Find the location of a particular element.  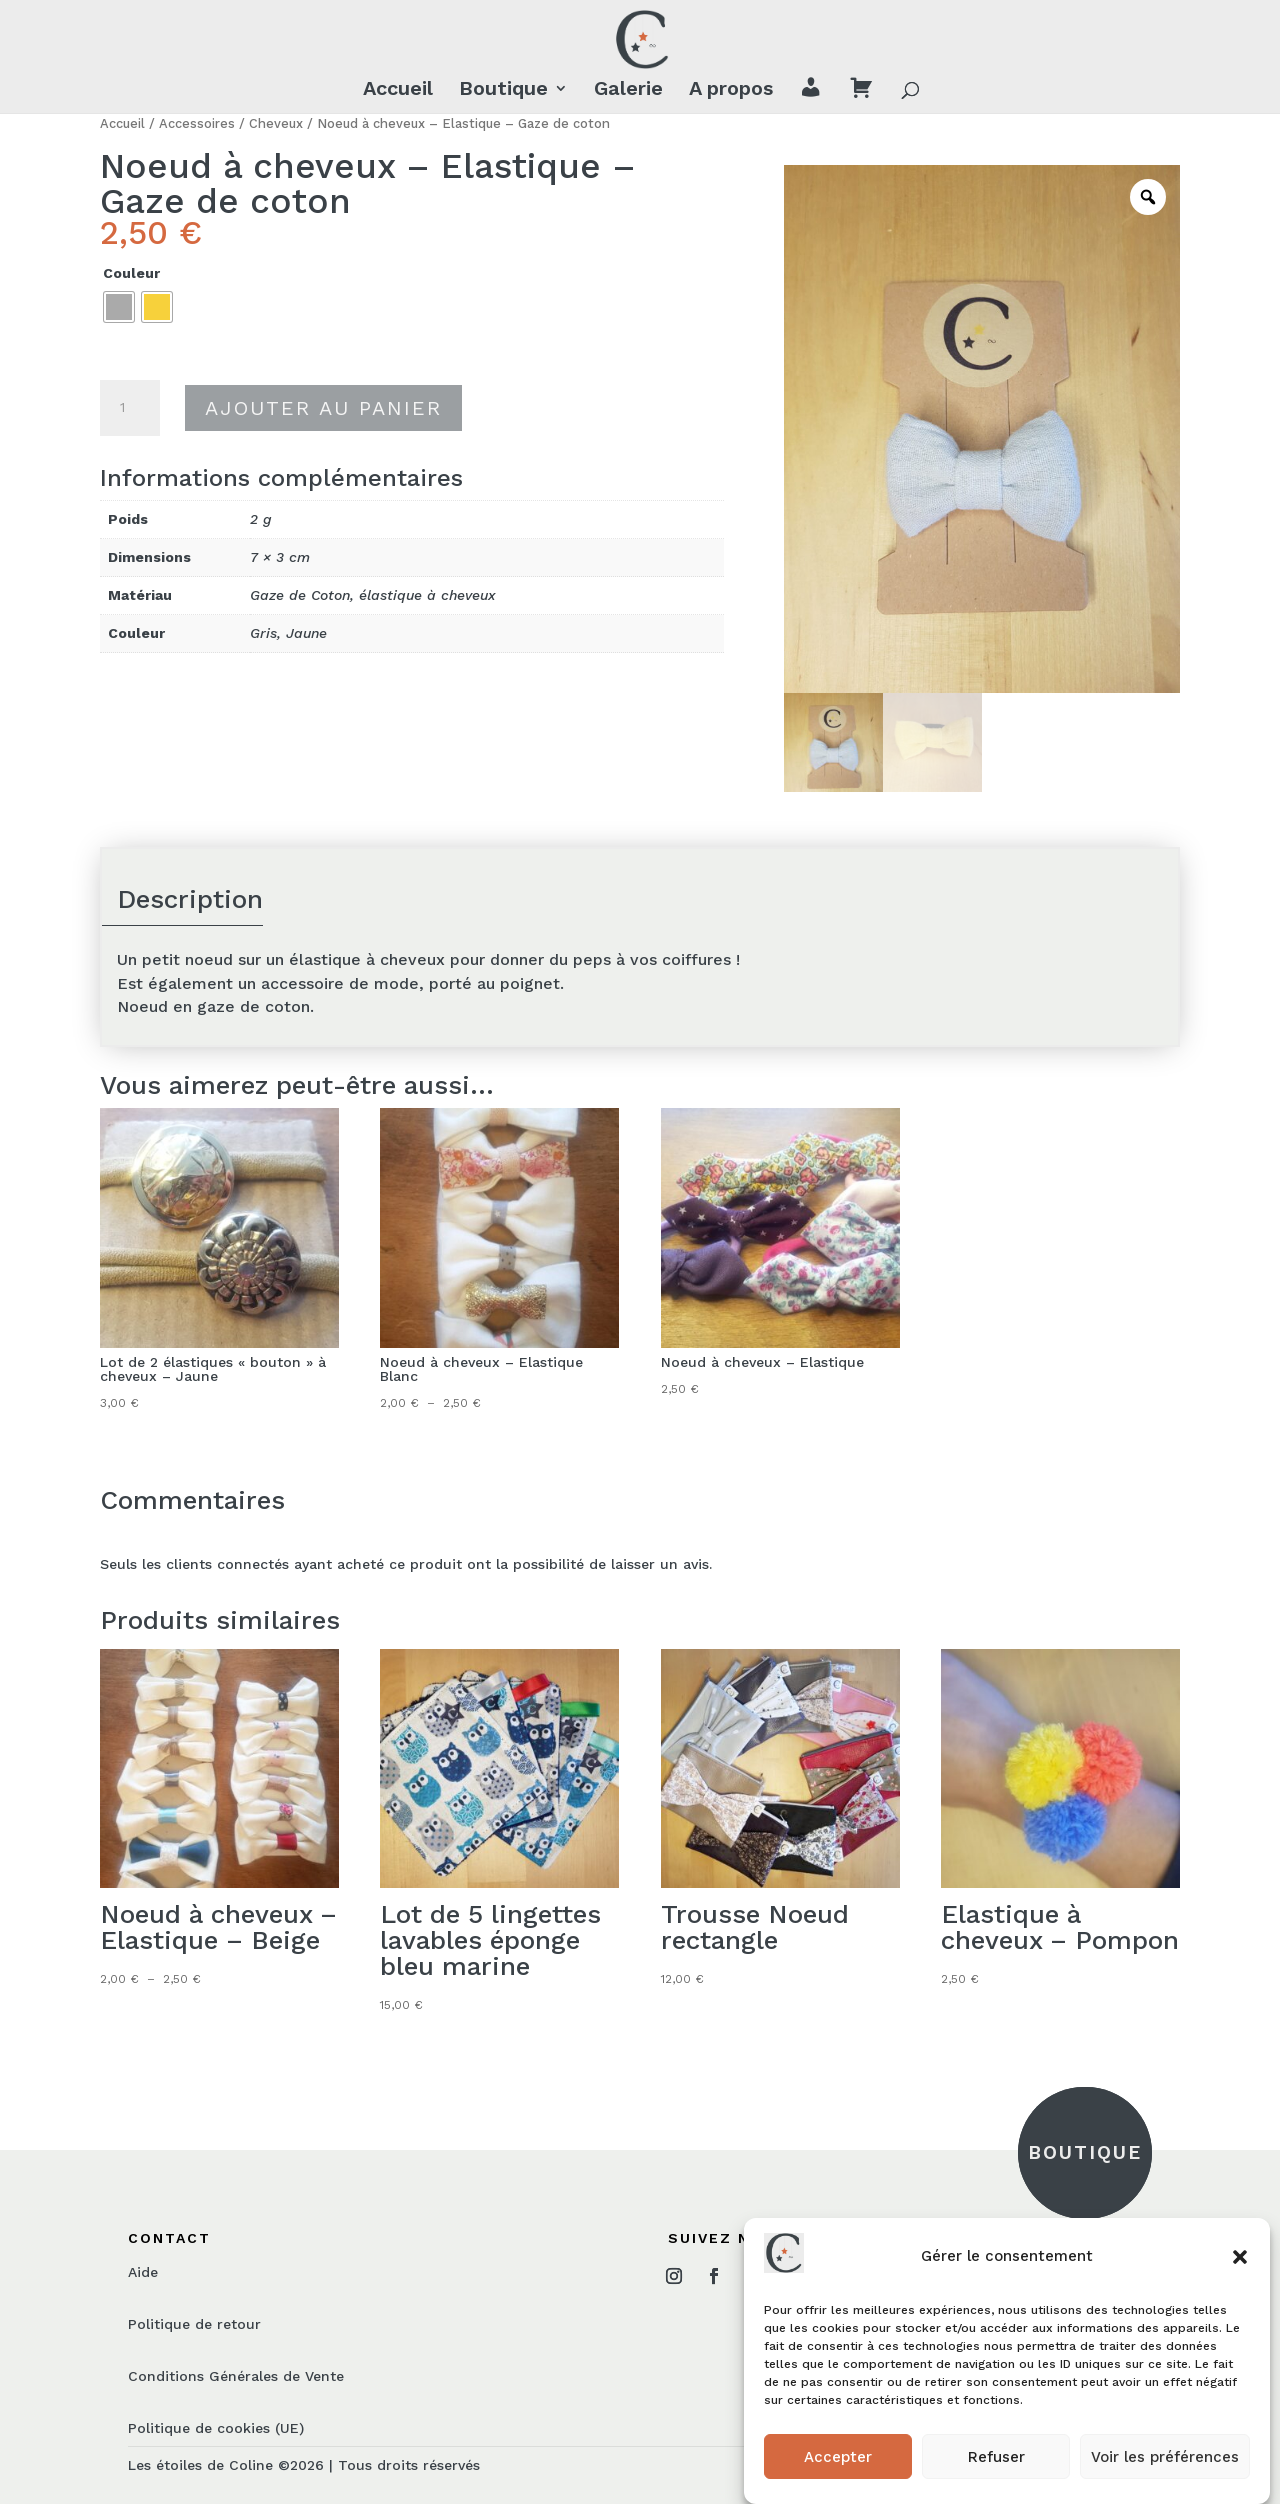

Accepter is located at coordinates (838, 2457).